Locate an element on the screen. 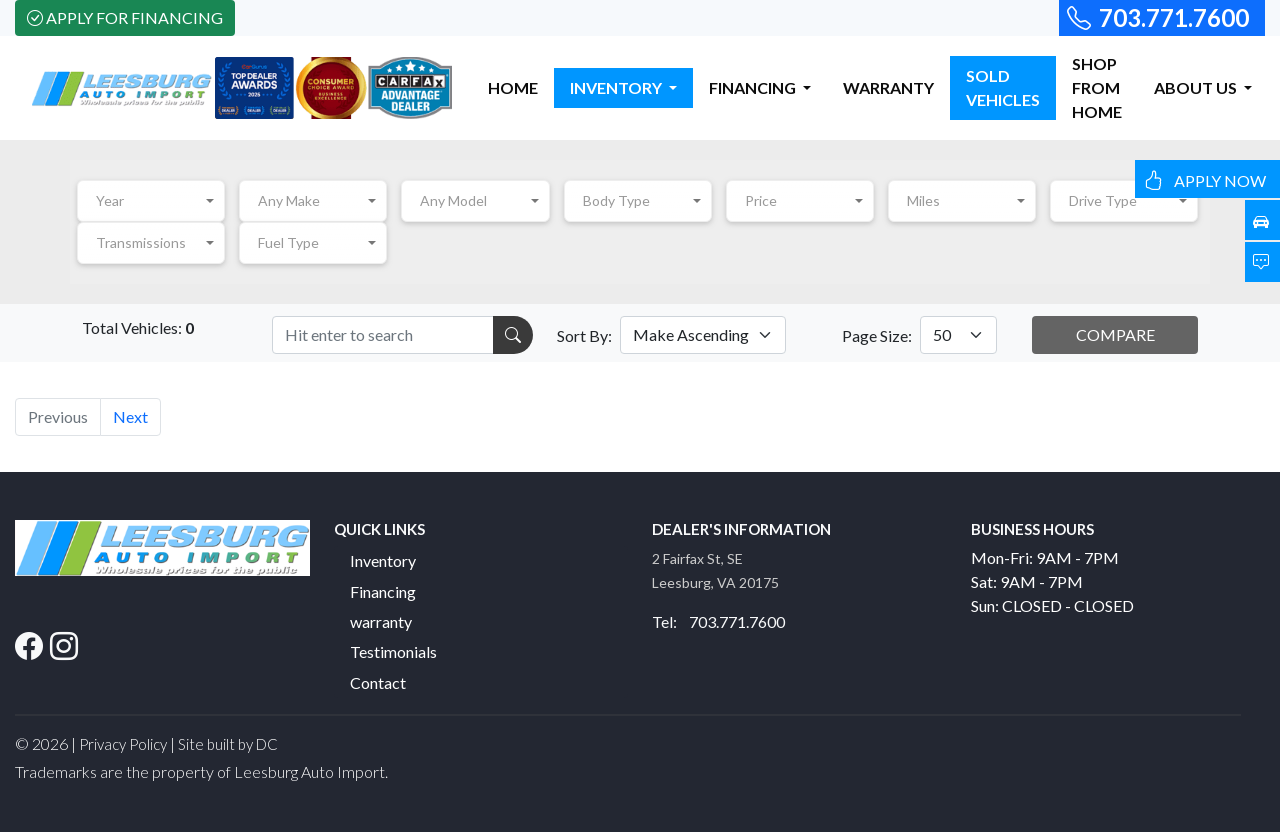 This screenshot has width=1280, height=832. Testimonials is located at coordinates (393, 651).